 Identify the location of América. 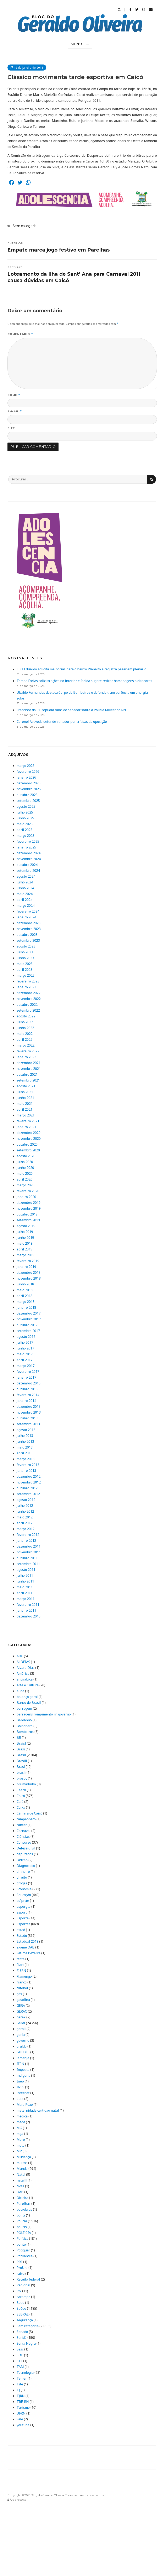
(23, 1673).